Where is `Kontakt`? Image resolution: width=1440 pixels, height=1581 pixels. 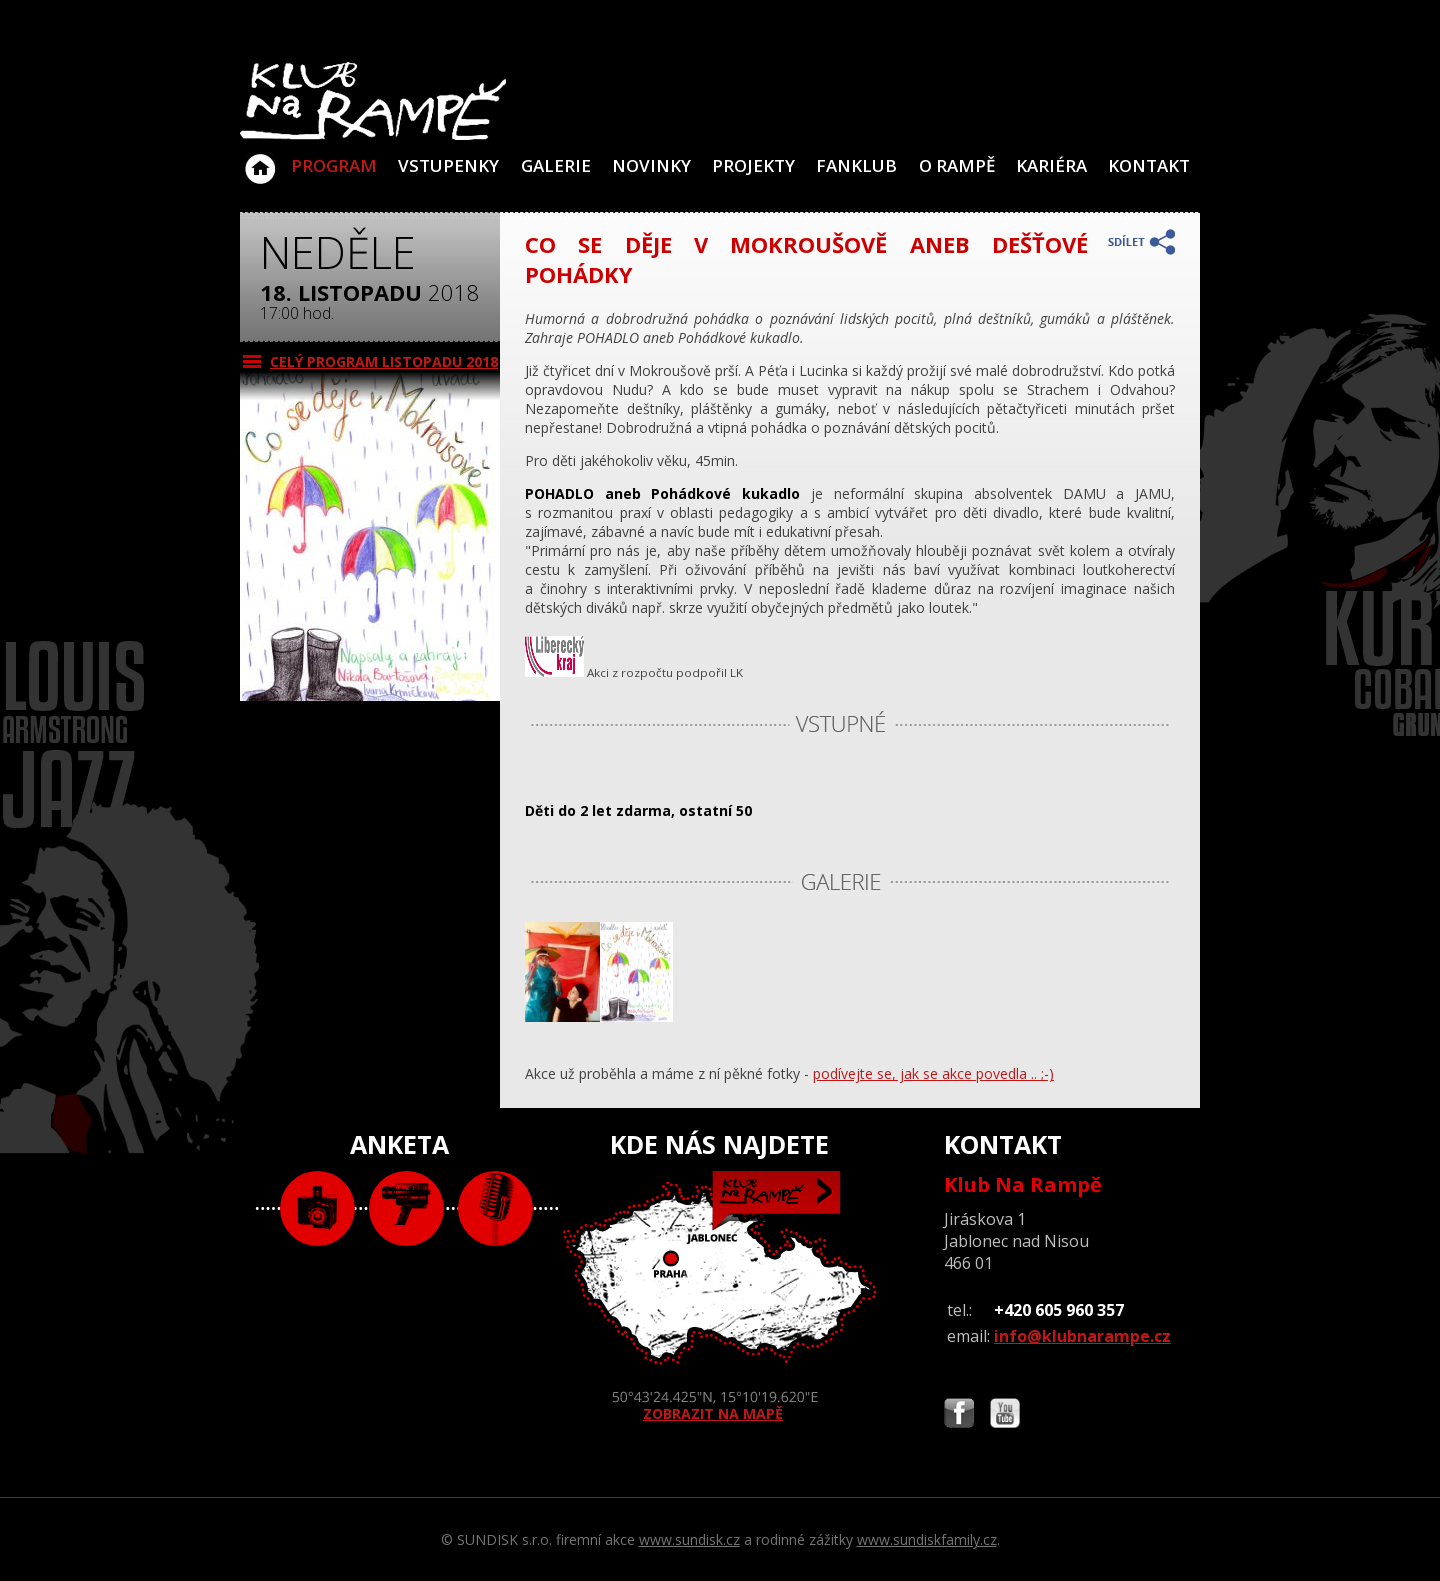
Kontakt is located at coordinates (1149, 165).